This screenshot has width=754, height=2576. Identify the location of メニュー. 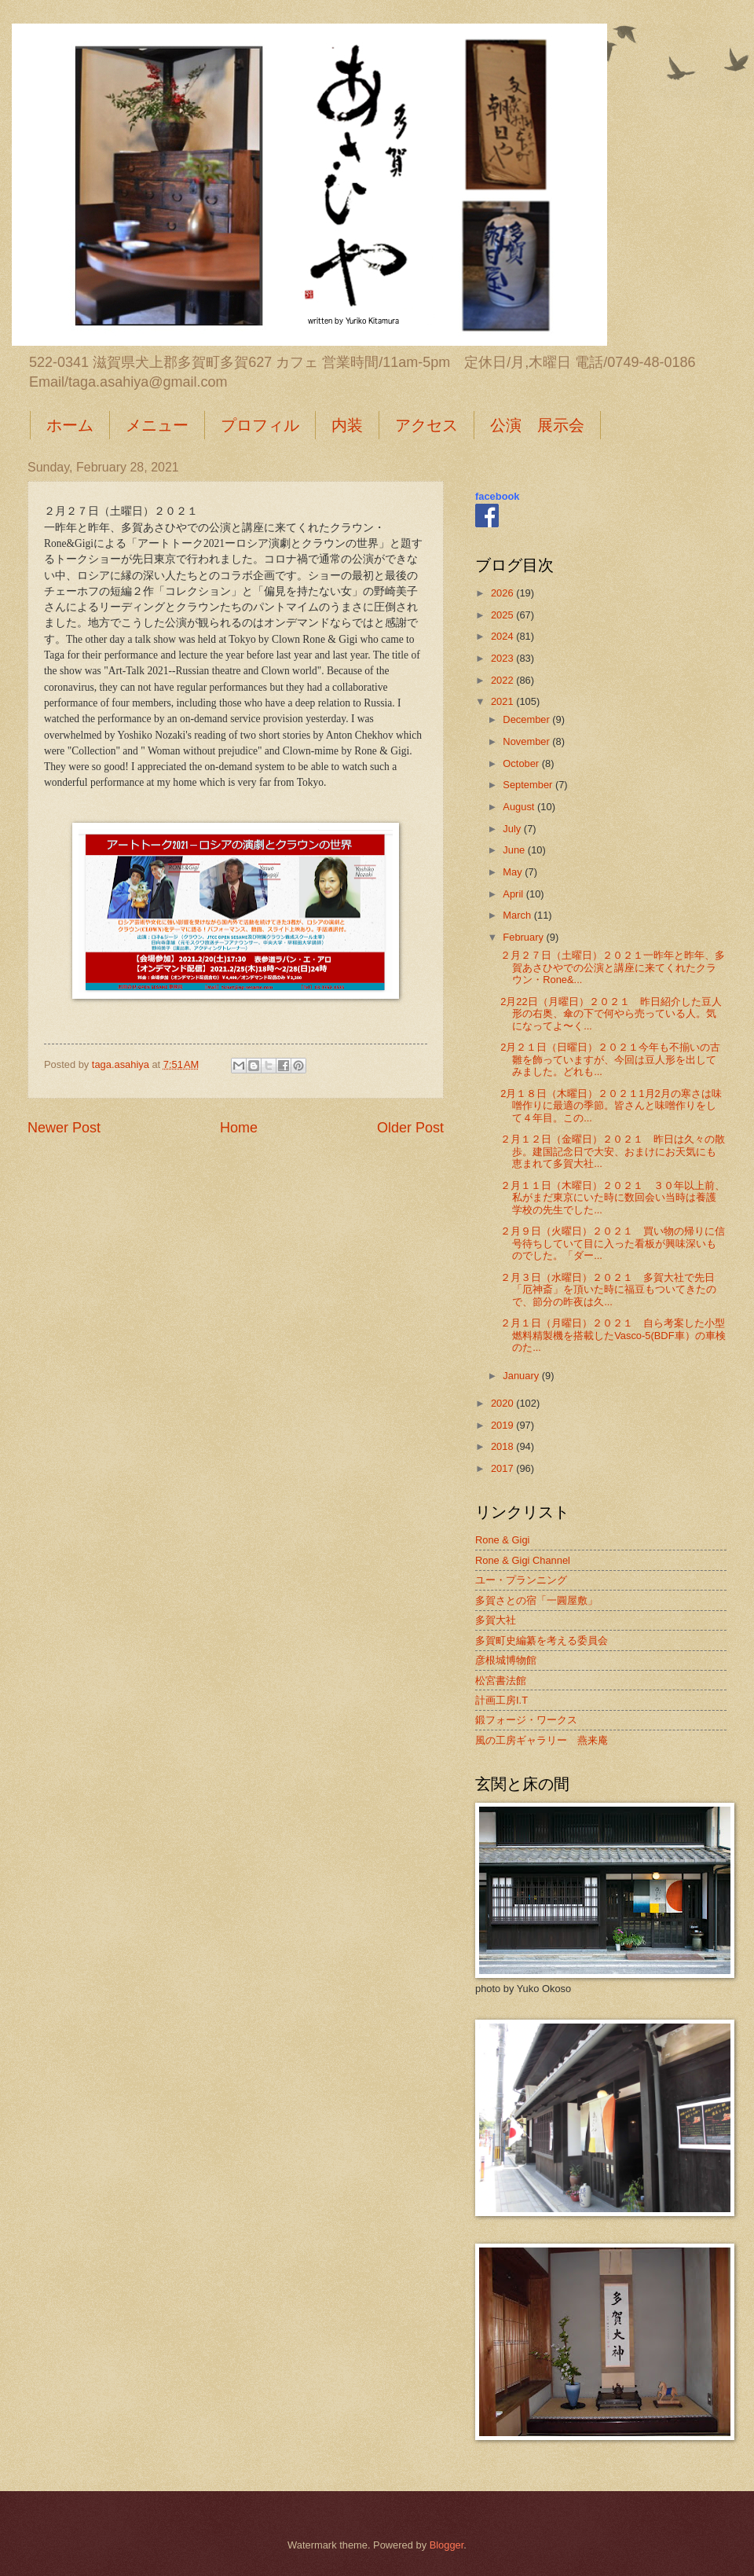
(157, 425).